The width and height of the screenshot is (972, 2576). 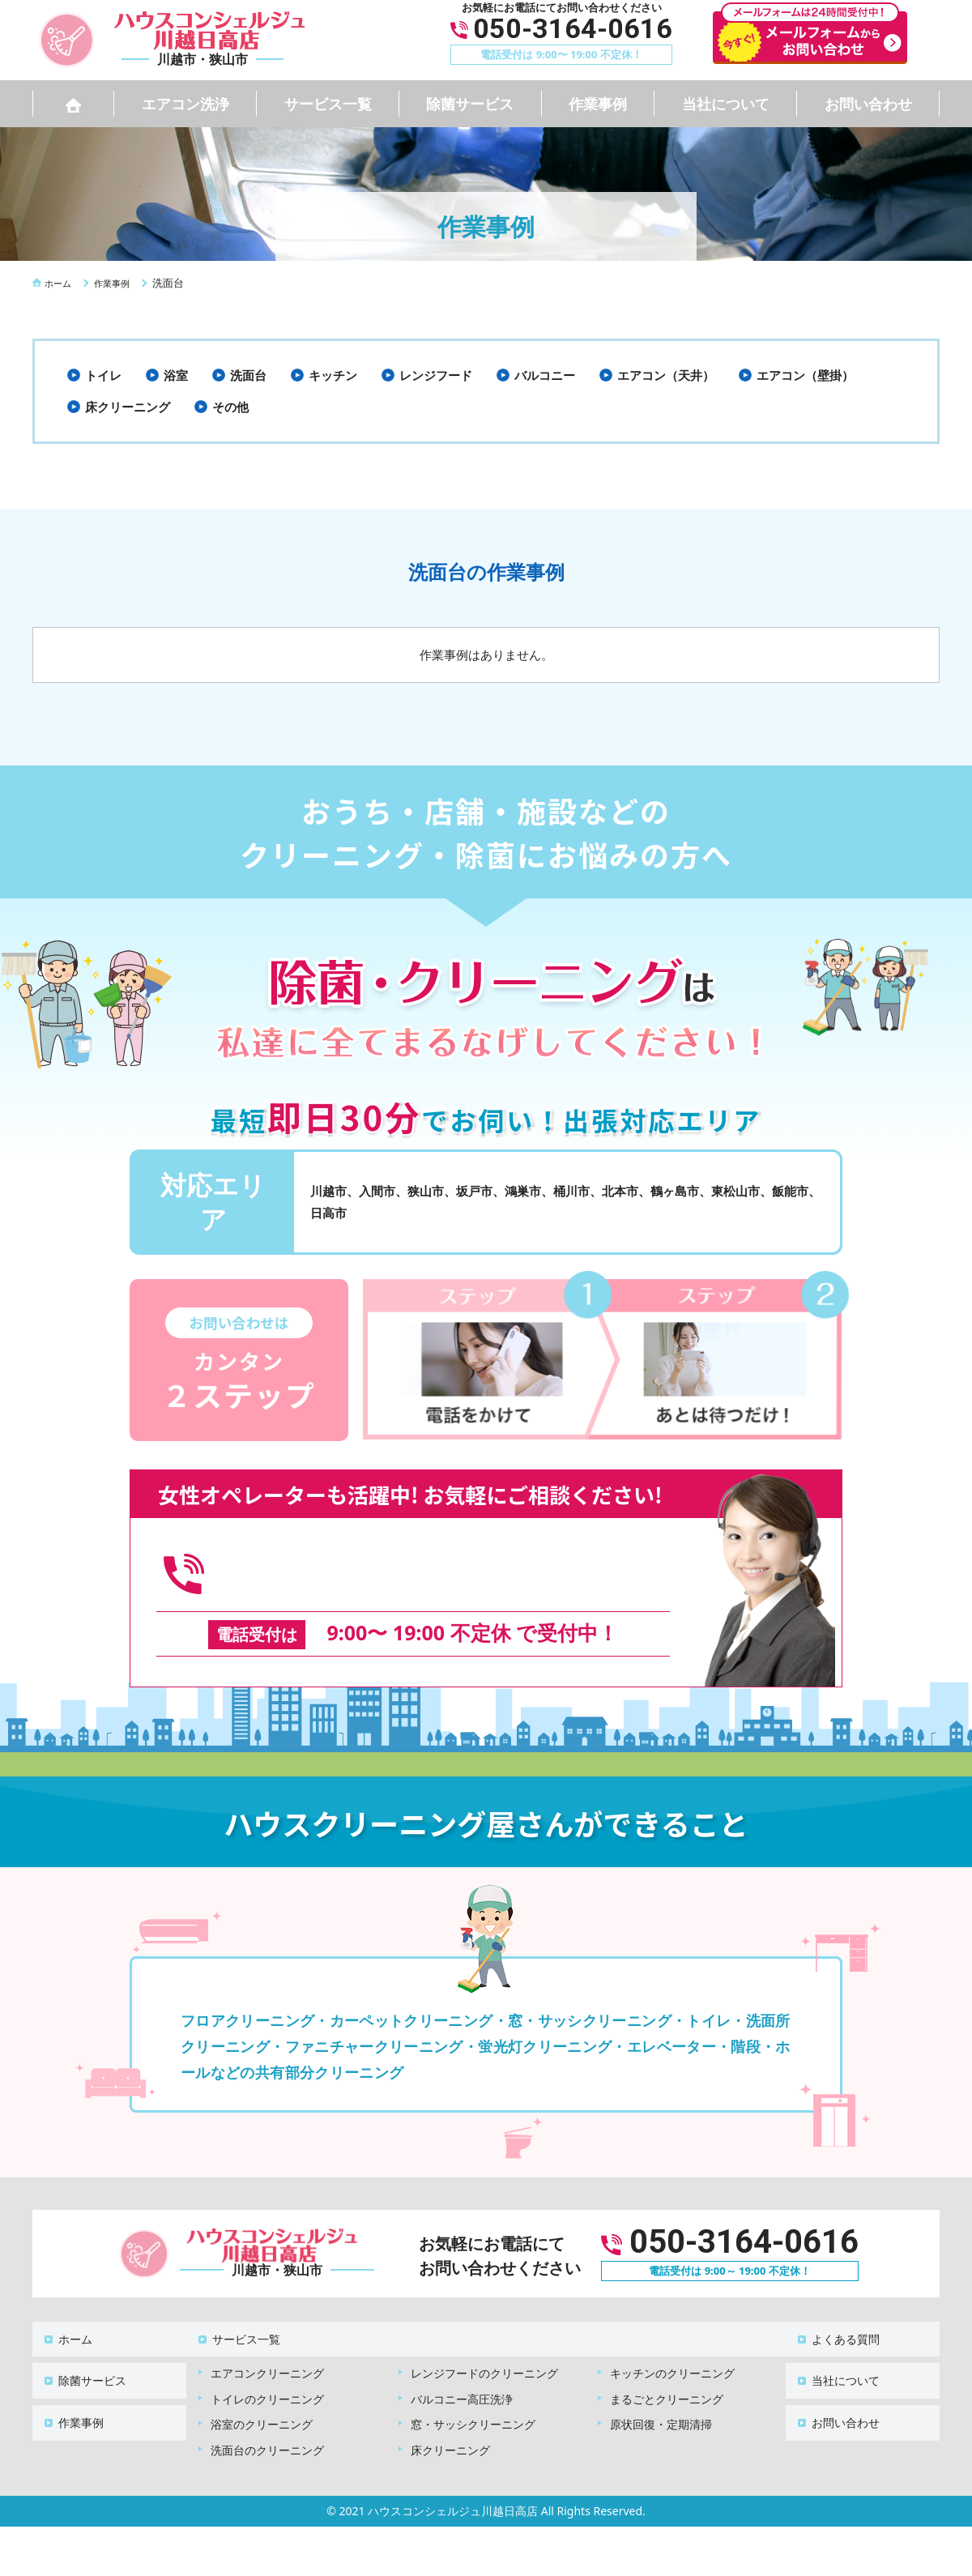 What do you see at coordinates (127, 407) in the screenshot?
I see `床クリーニング` at bounding box center [127, 407].